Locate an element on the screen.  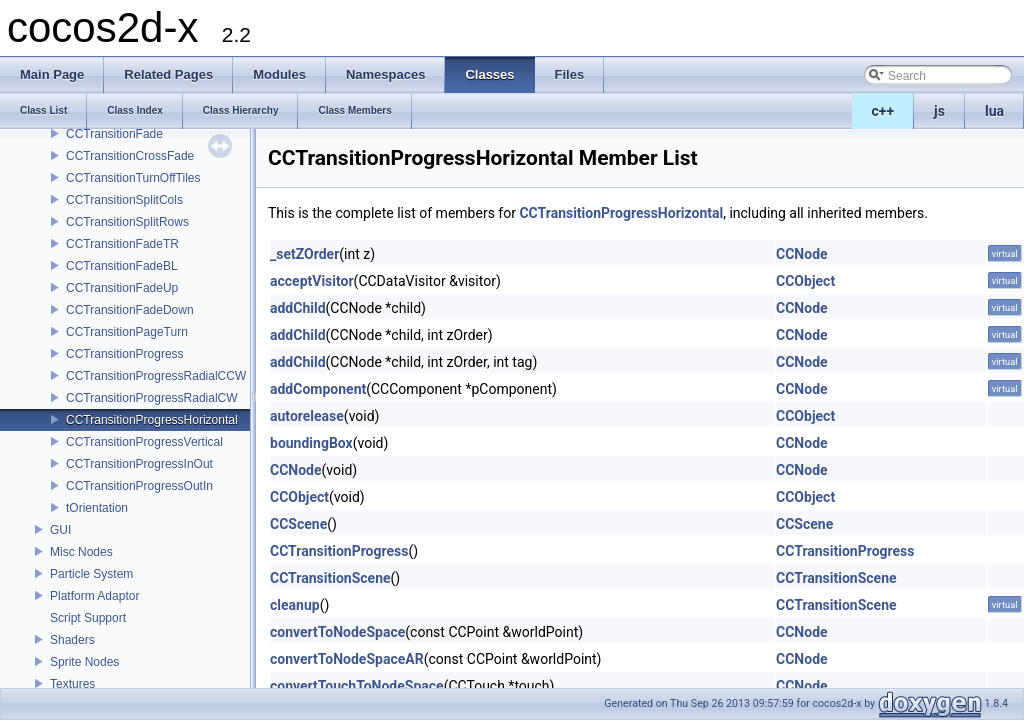
Shaders is located at coordinates (72, 640).